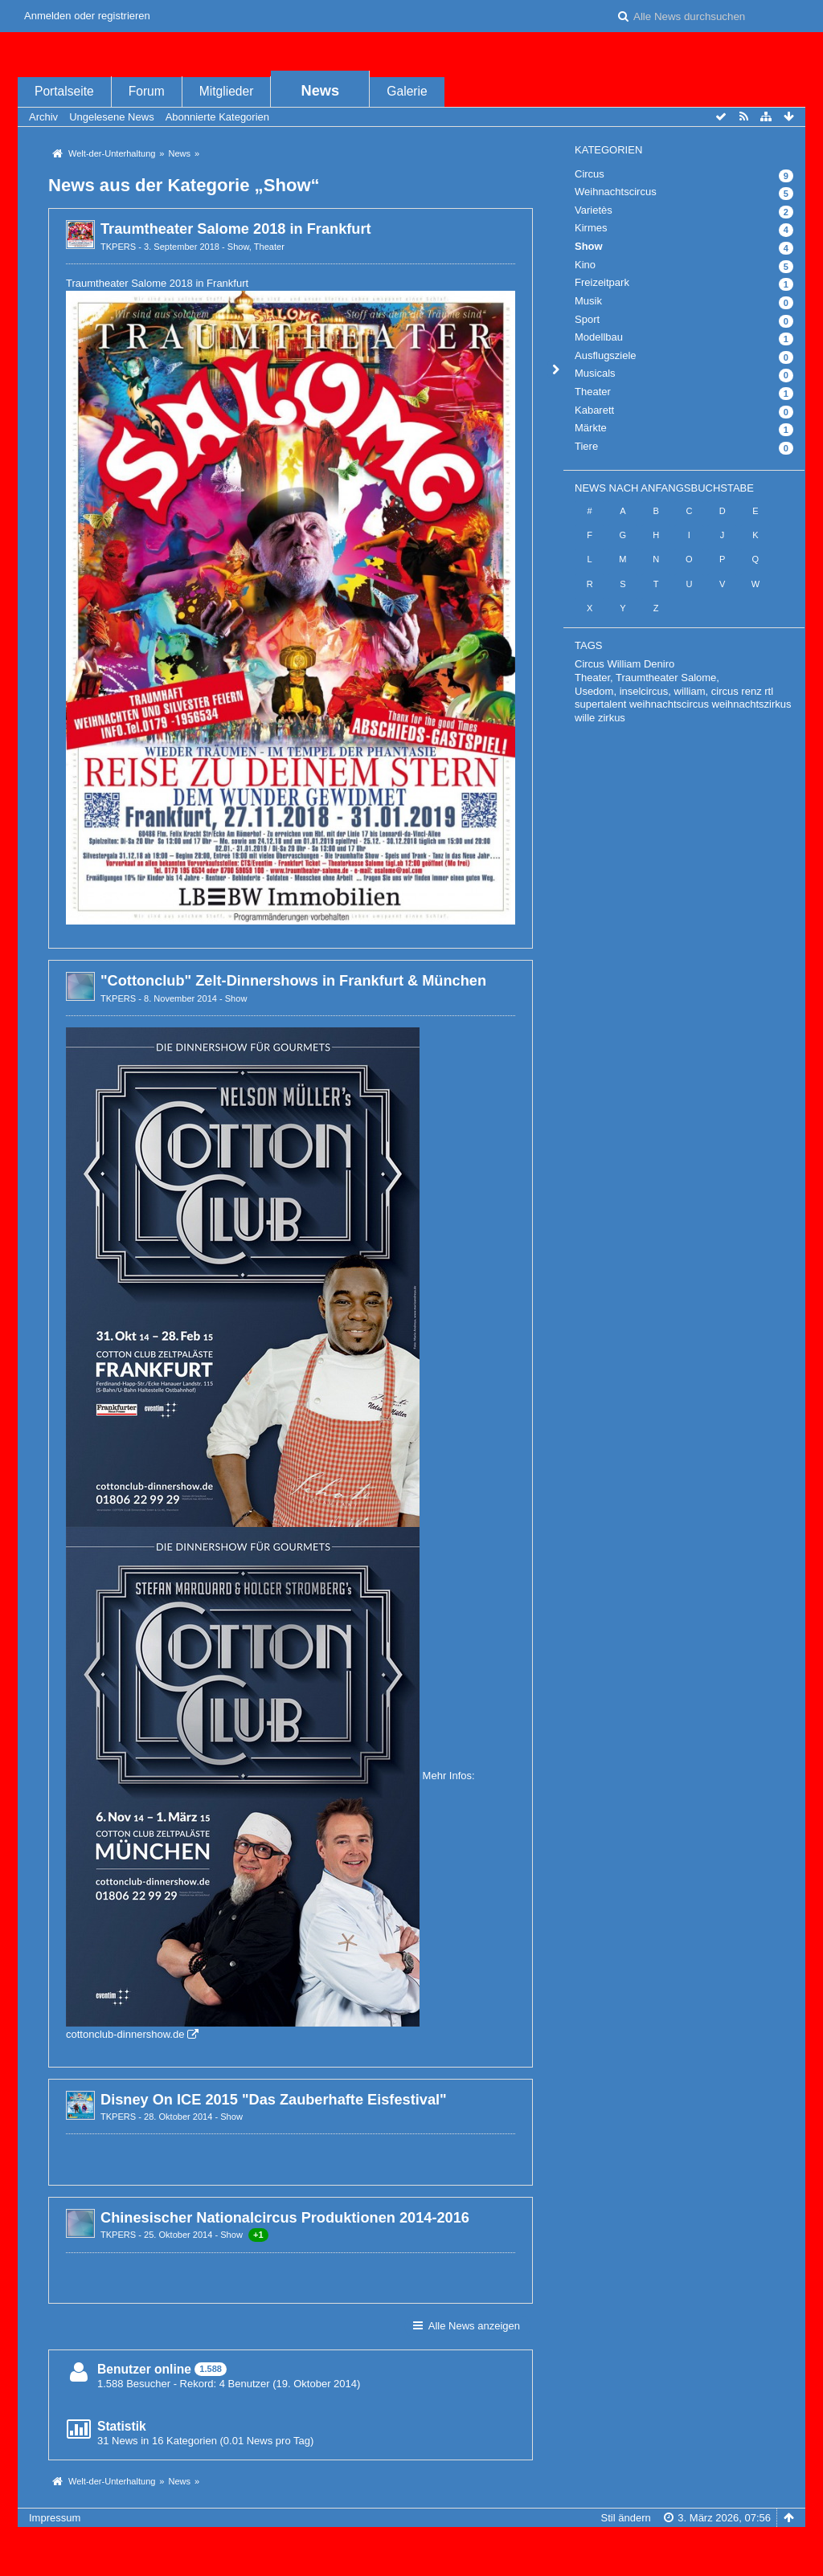 The image size is (823, 2576). I want to click on Circus, so click(589, 174).